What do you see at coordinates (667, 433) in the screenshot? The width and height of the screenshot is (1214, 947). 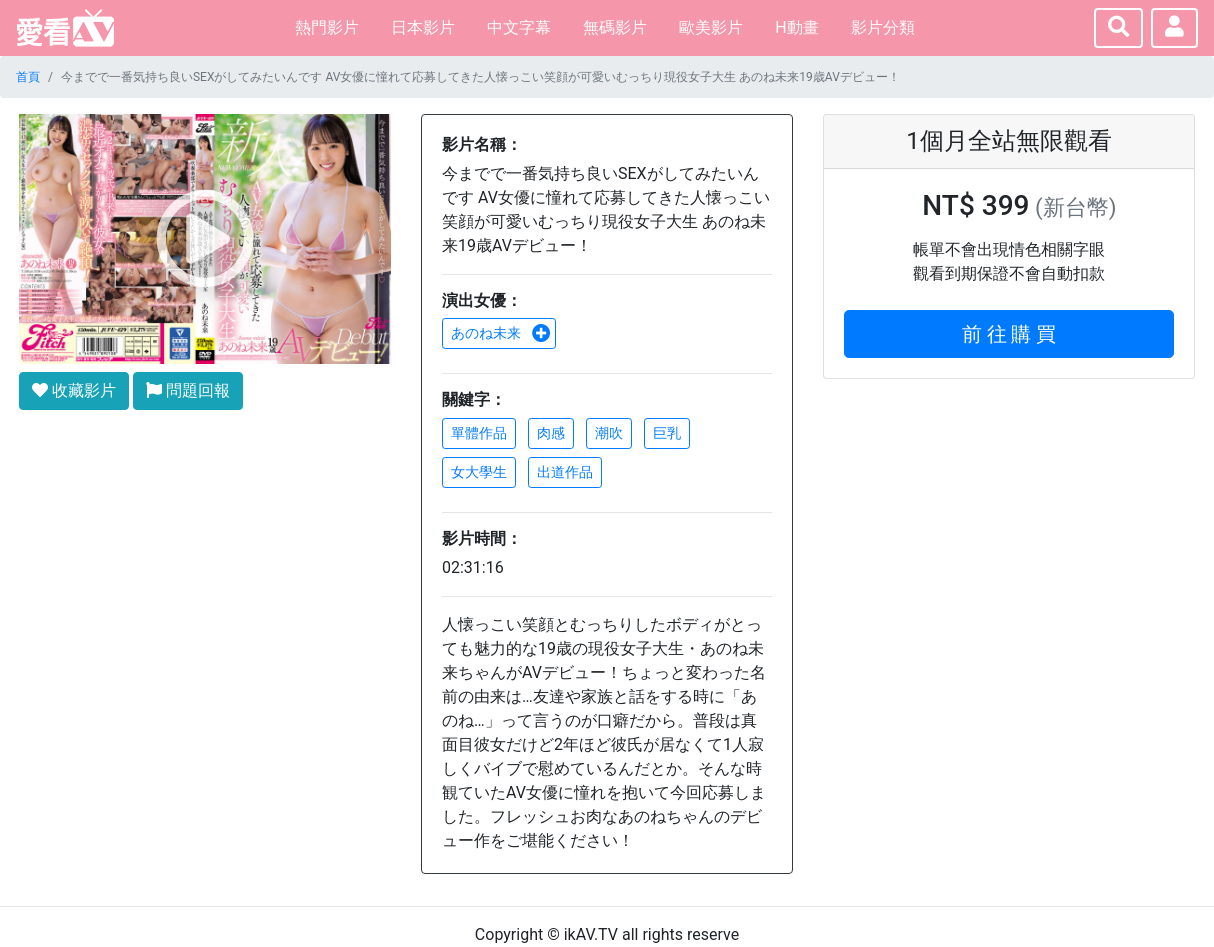 I see `巨乳` at bounding box center [667, 433].